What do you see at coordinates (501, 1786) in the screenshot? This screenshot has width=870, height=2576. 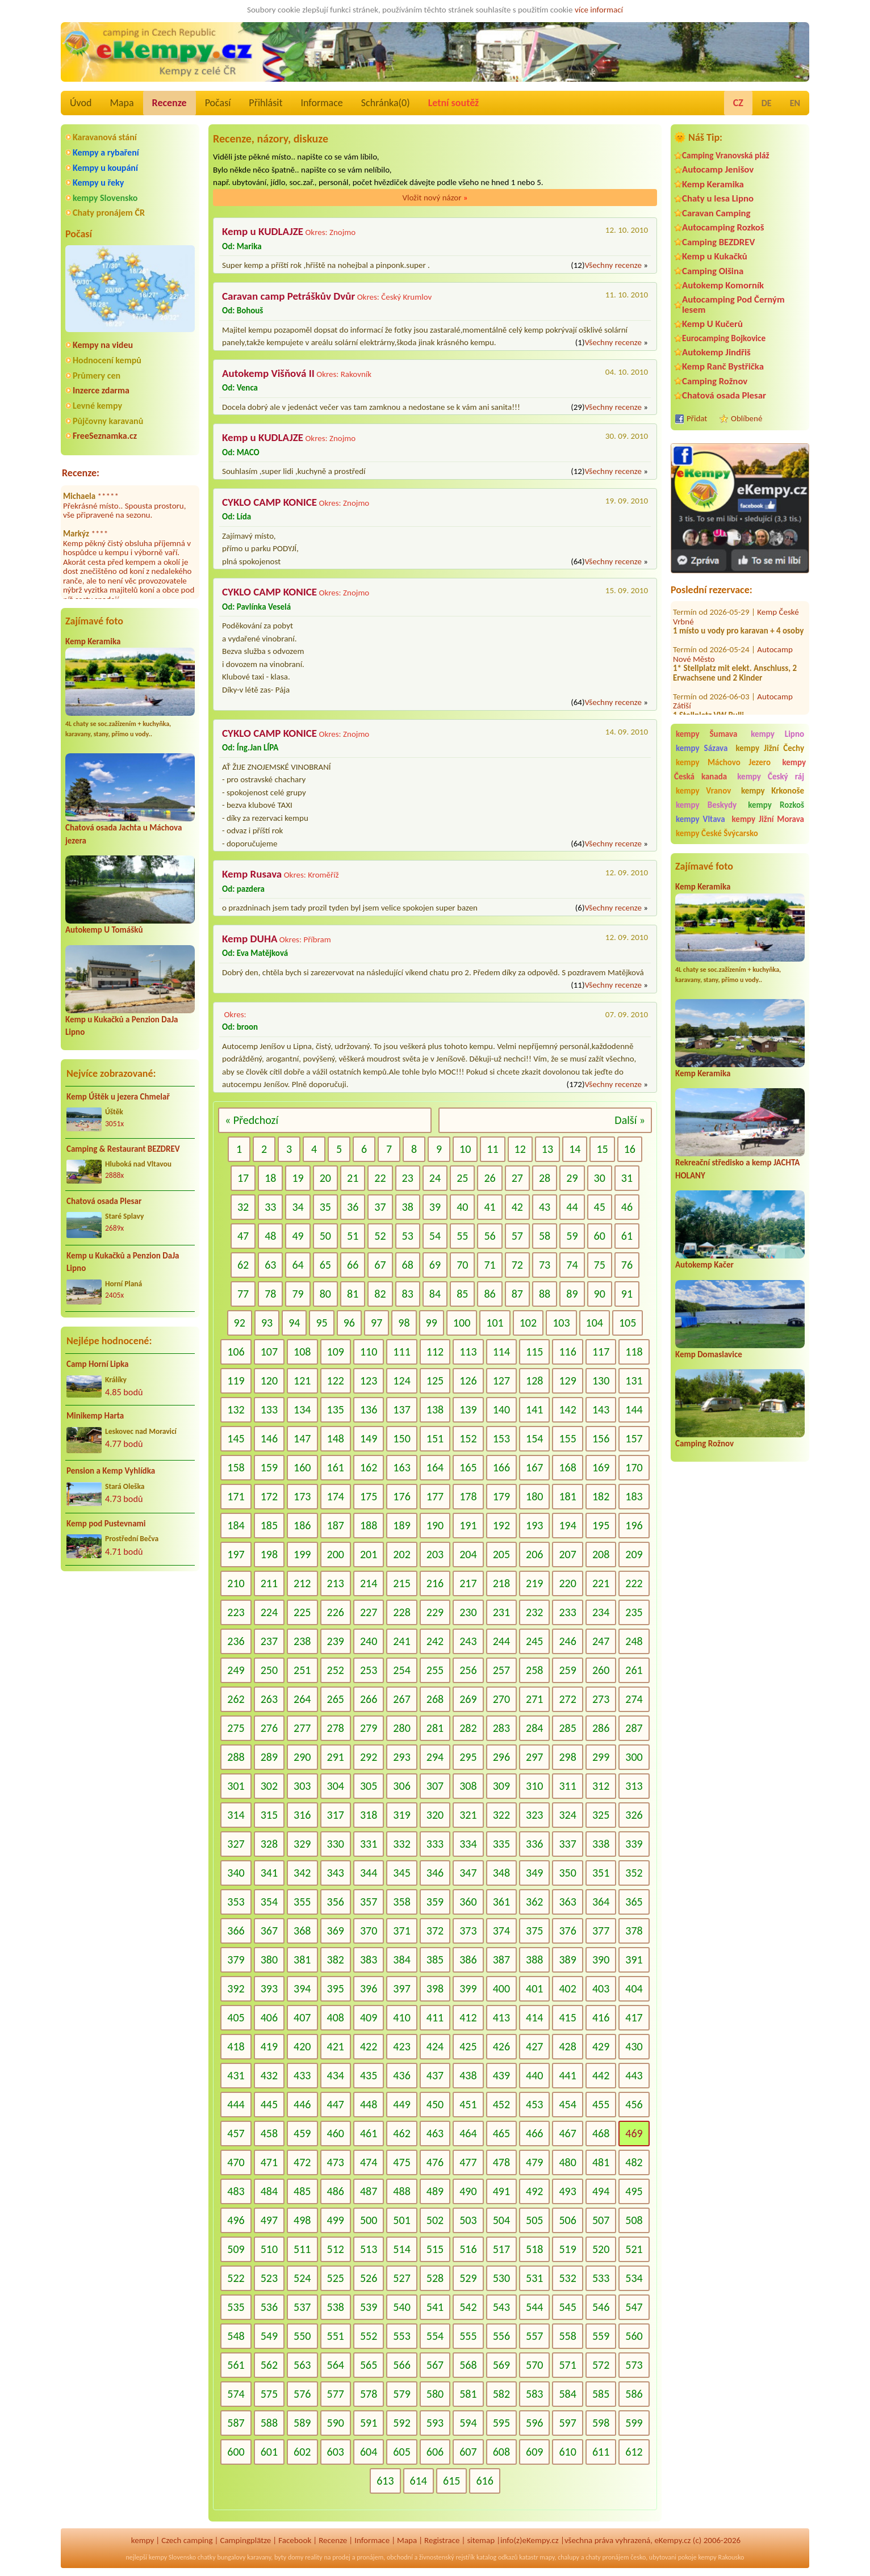 I see `309` at bounding box center [501, 1786].